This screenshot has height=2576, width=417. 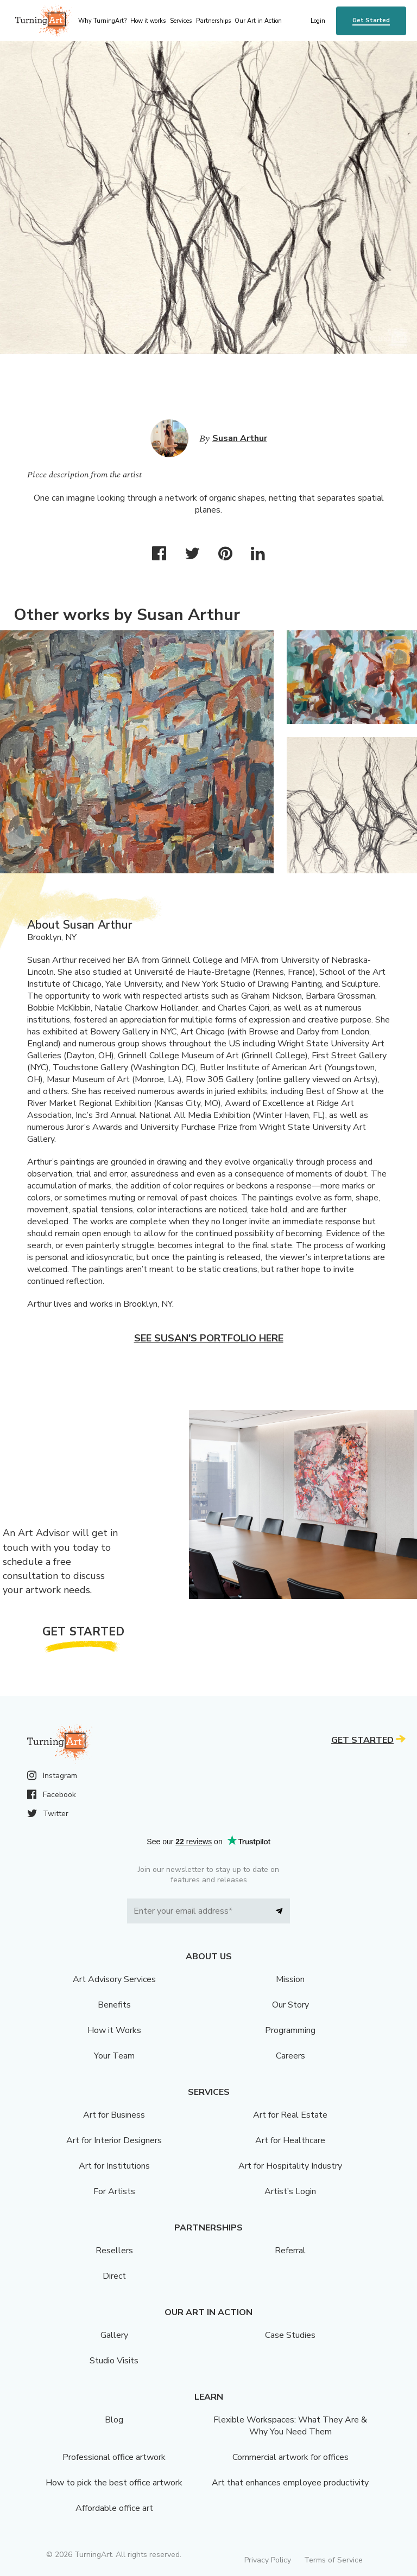 I want to click on Our Art in Action [menu], so click(x=258, y=21).